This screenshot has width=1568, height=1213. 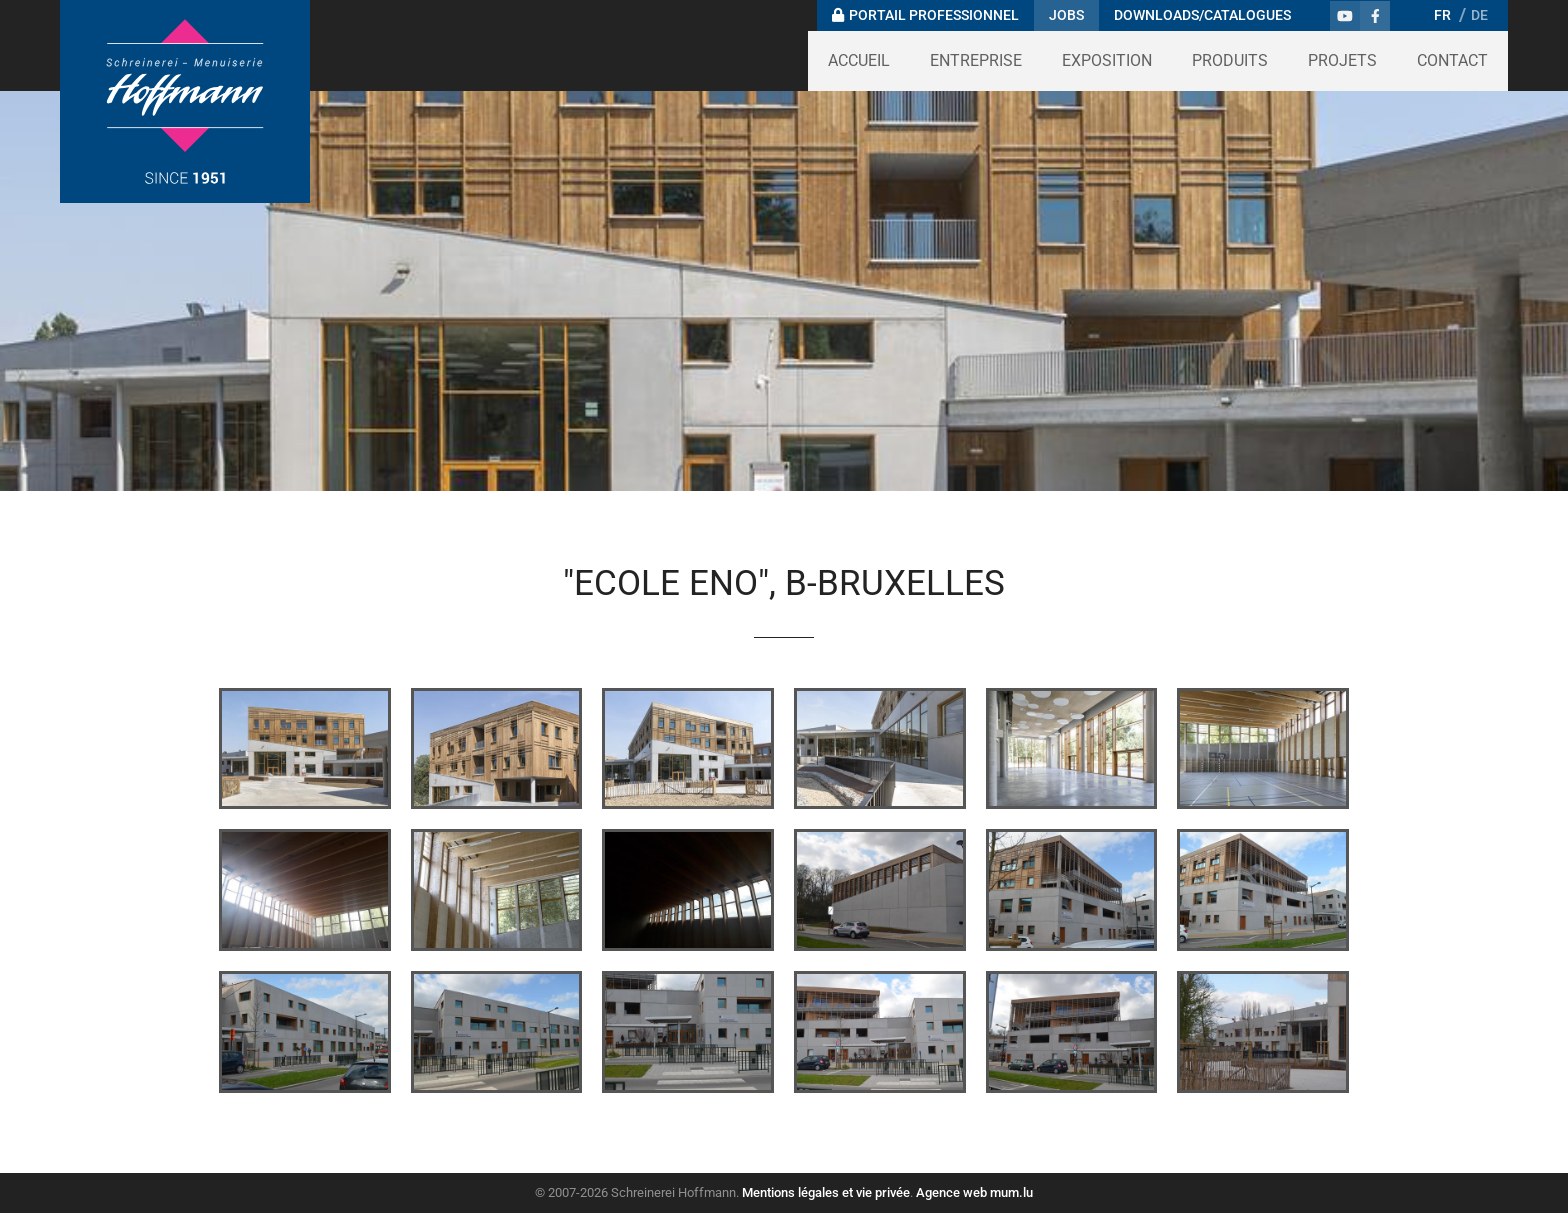 What do you see at coordinates (1107, 60) in the screenshot?
I see `Exposition` at bounding box center [1107, 60].